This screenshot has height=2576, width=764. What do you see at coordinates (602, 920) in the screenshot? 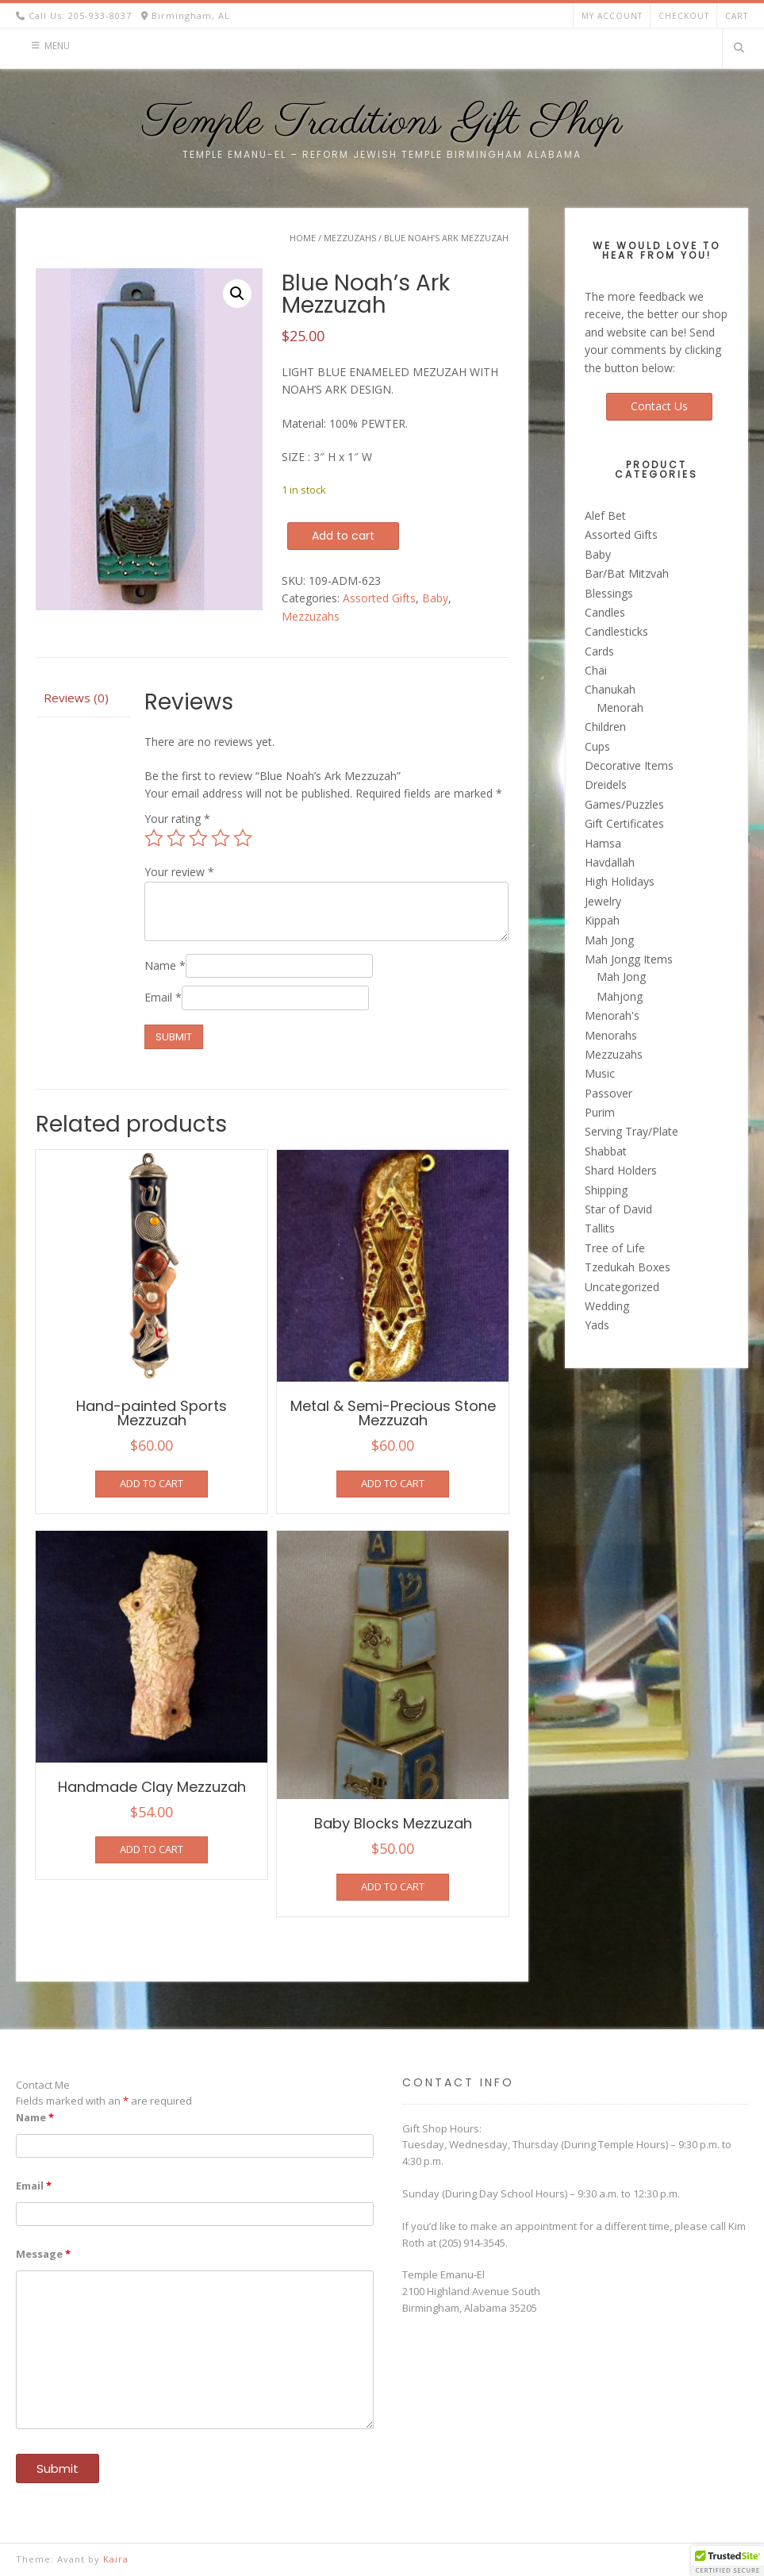
I see `Kippah` at bounding box center [602, 920].